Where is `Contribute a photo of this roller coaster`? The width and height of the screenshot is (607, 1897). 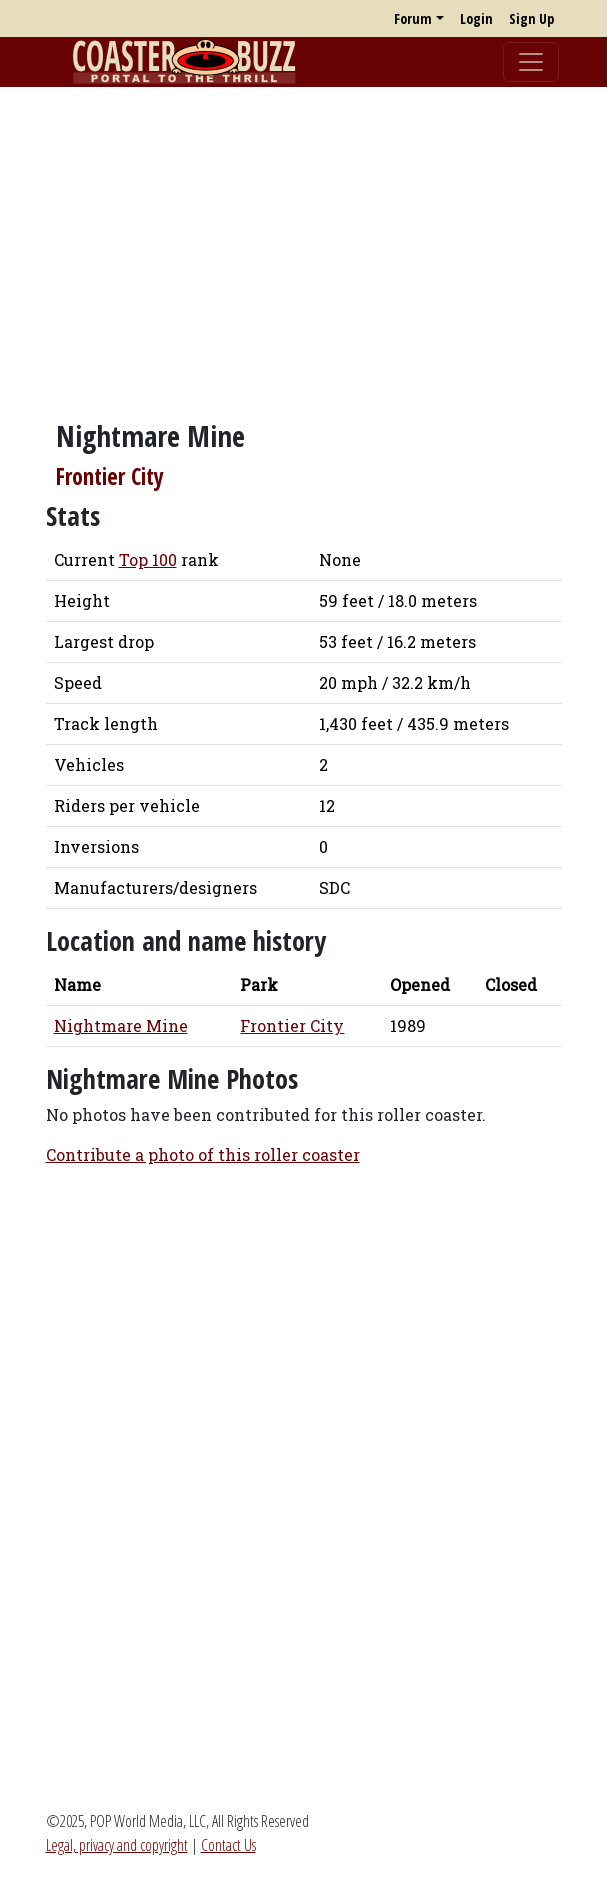
Contribute a photo of this roller coaster is located at coordinates (203, 1154).